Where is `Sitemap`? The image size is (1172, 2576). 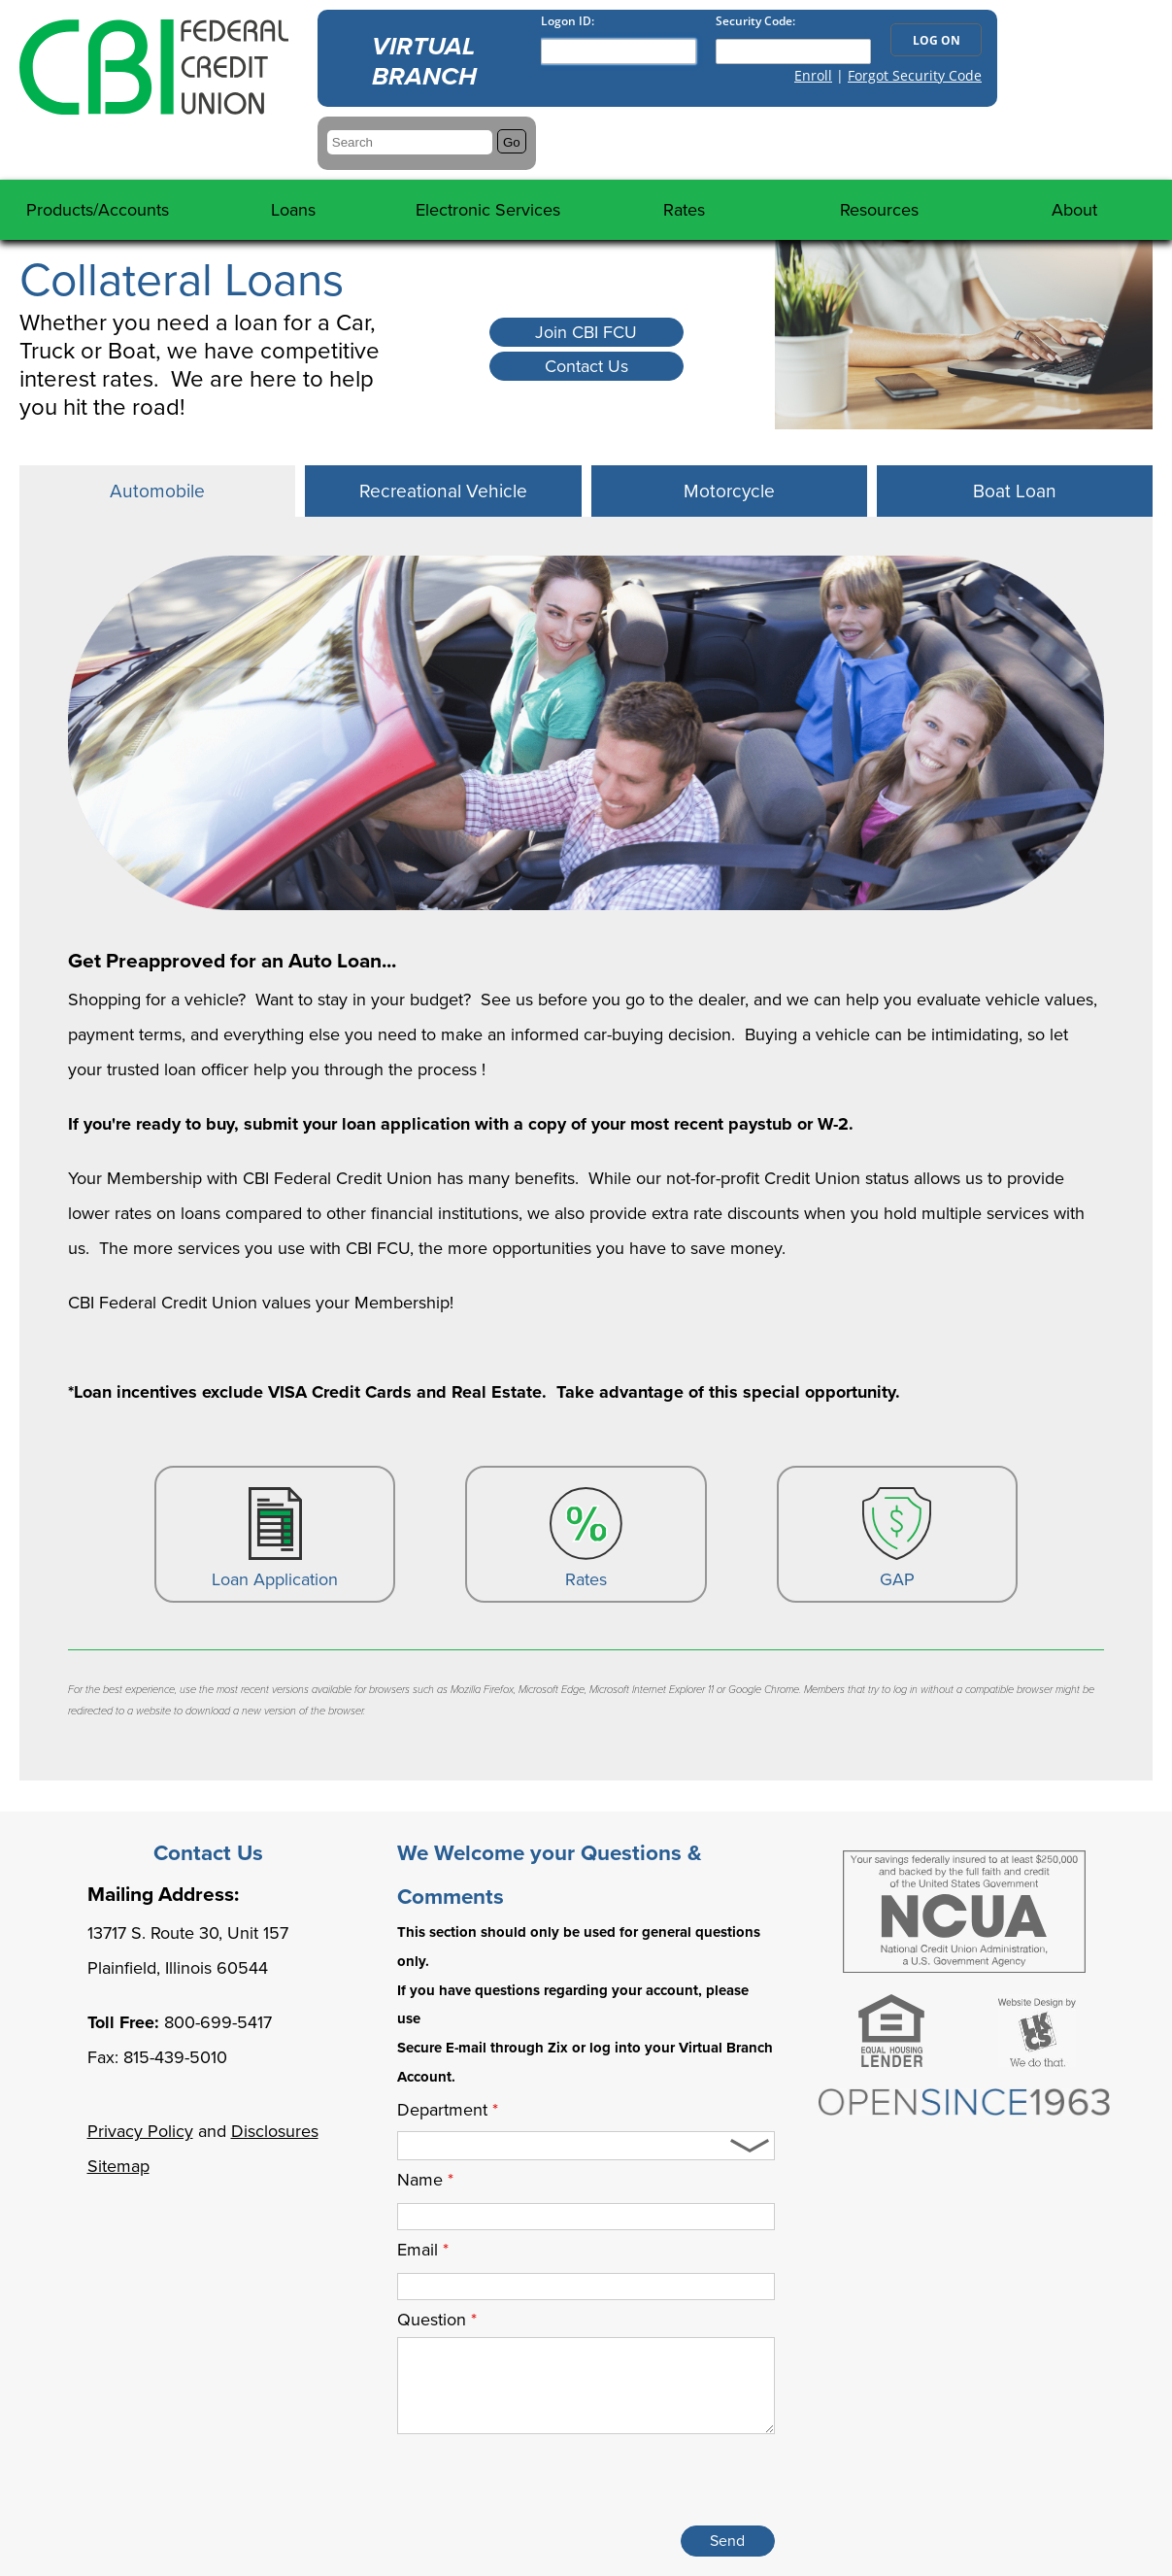
Sitemap is located at coordinates (118, 2166).